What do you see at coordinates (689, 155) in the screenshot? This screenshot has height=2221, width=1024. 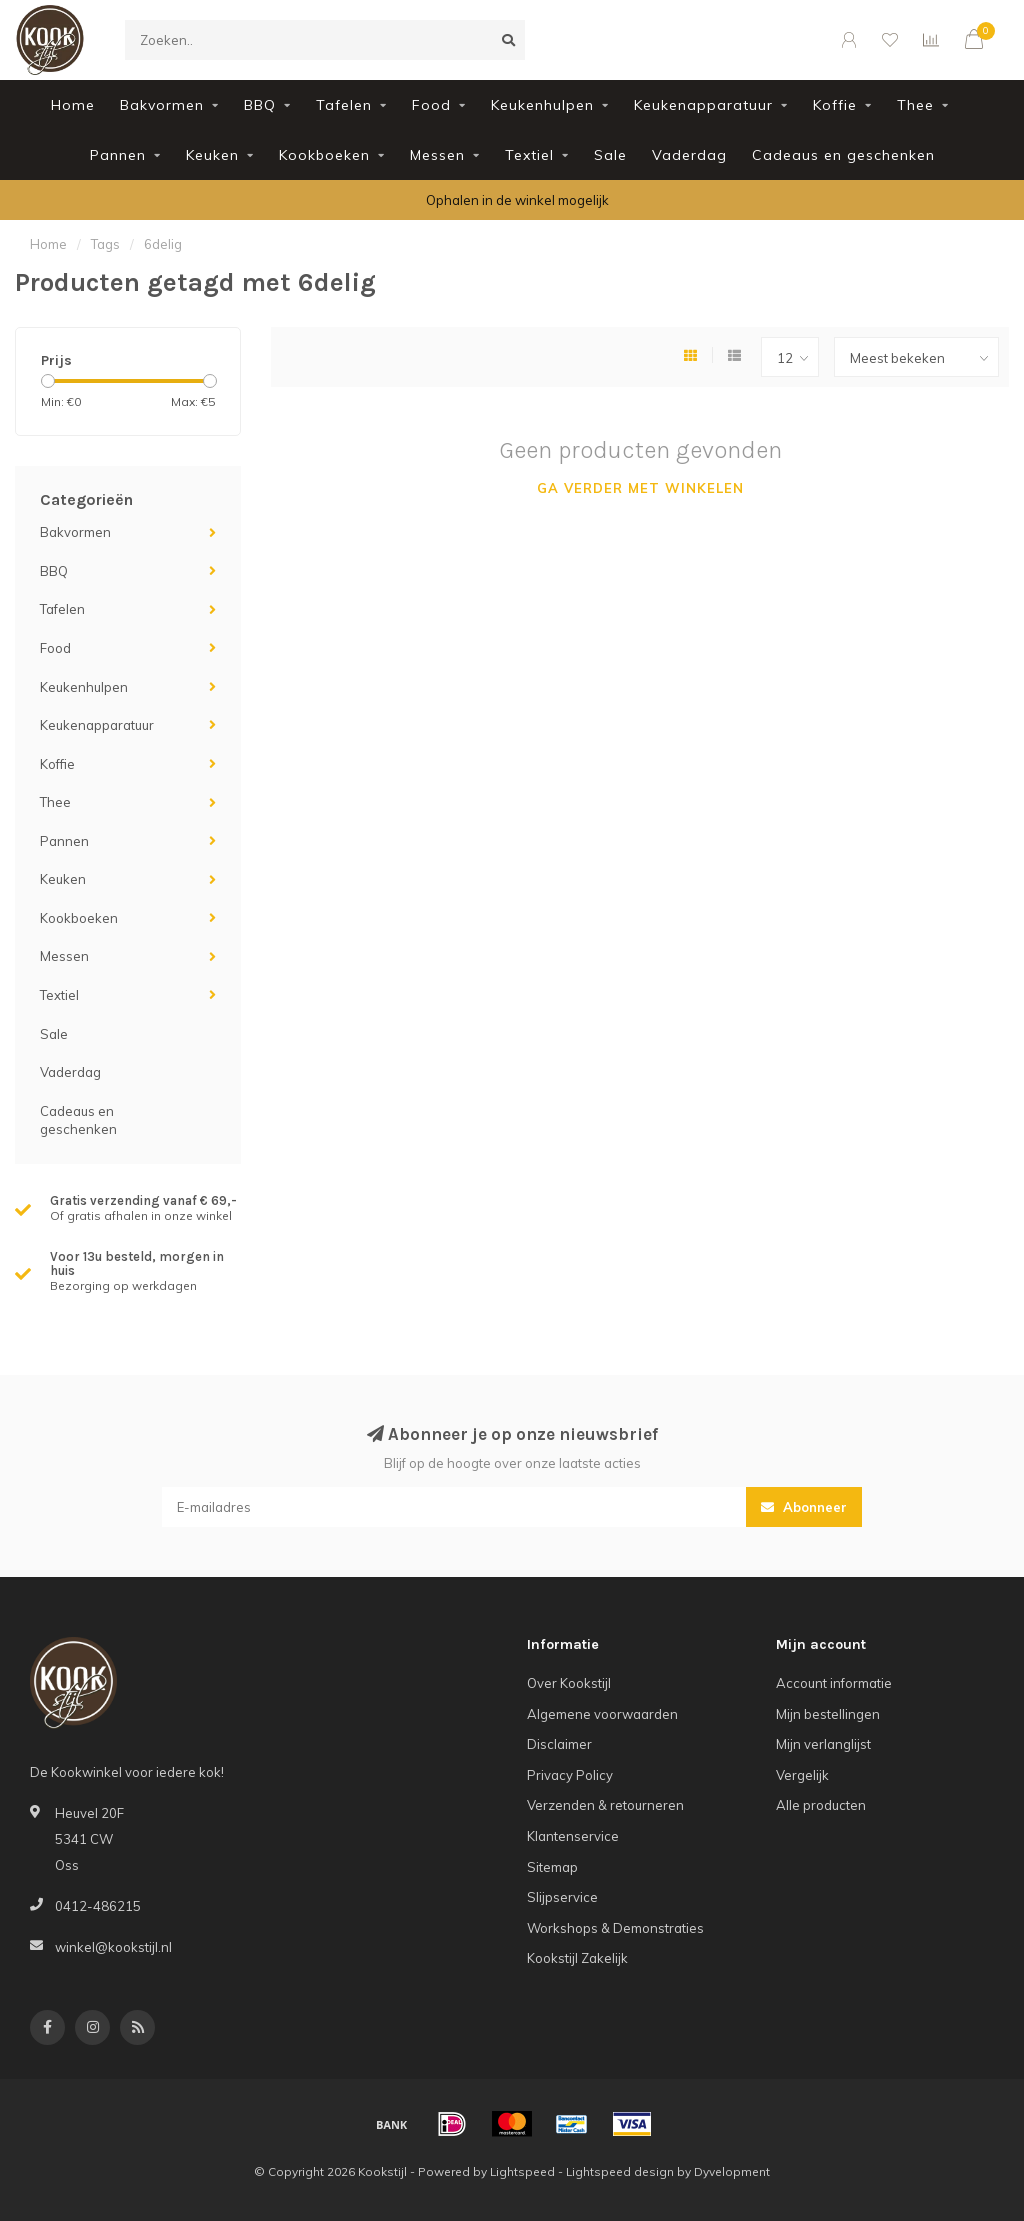 I see `Vaderdag` at bounding box center [689, 155].